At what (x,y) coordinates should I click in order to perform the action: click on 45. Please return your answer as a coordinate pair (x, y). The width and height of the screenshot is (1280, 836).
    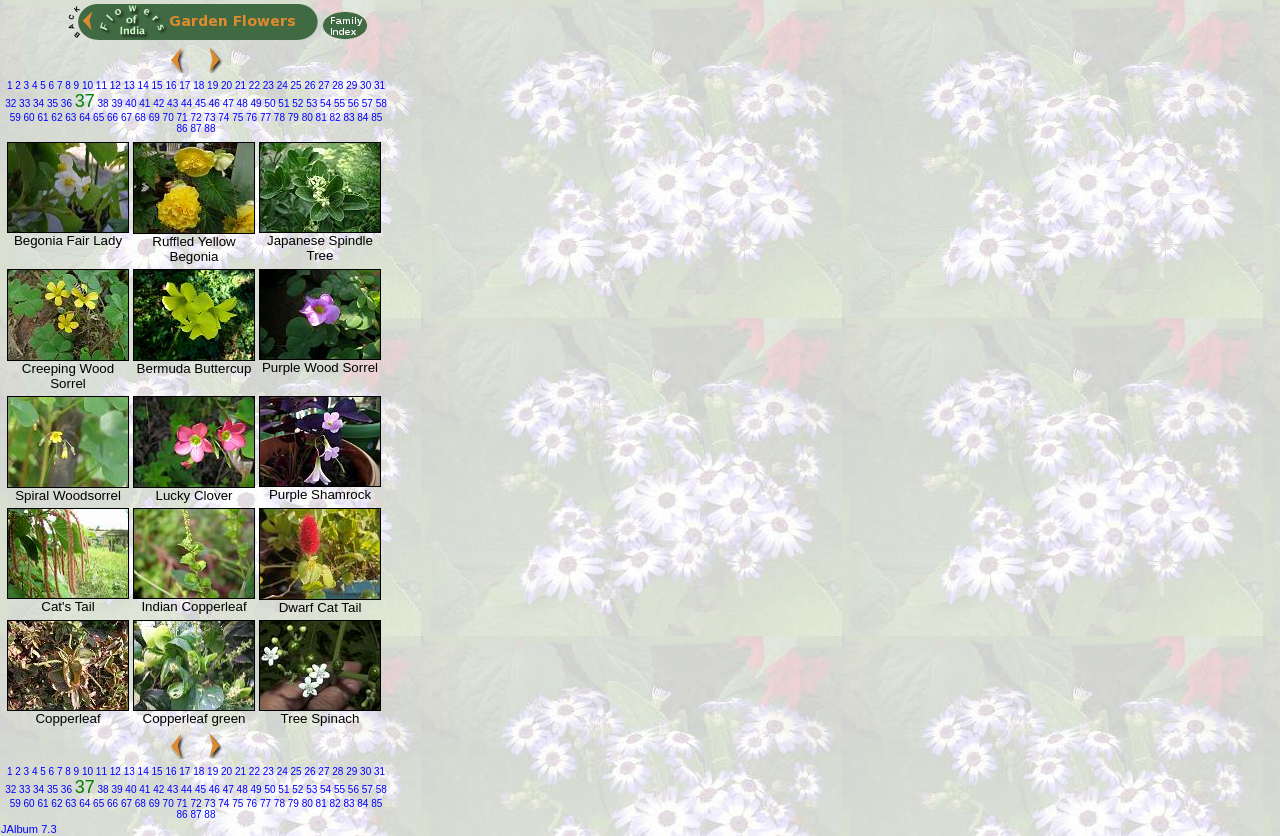
    Looking at the image, I should click on (199, 103).